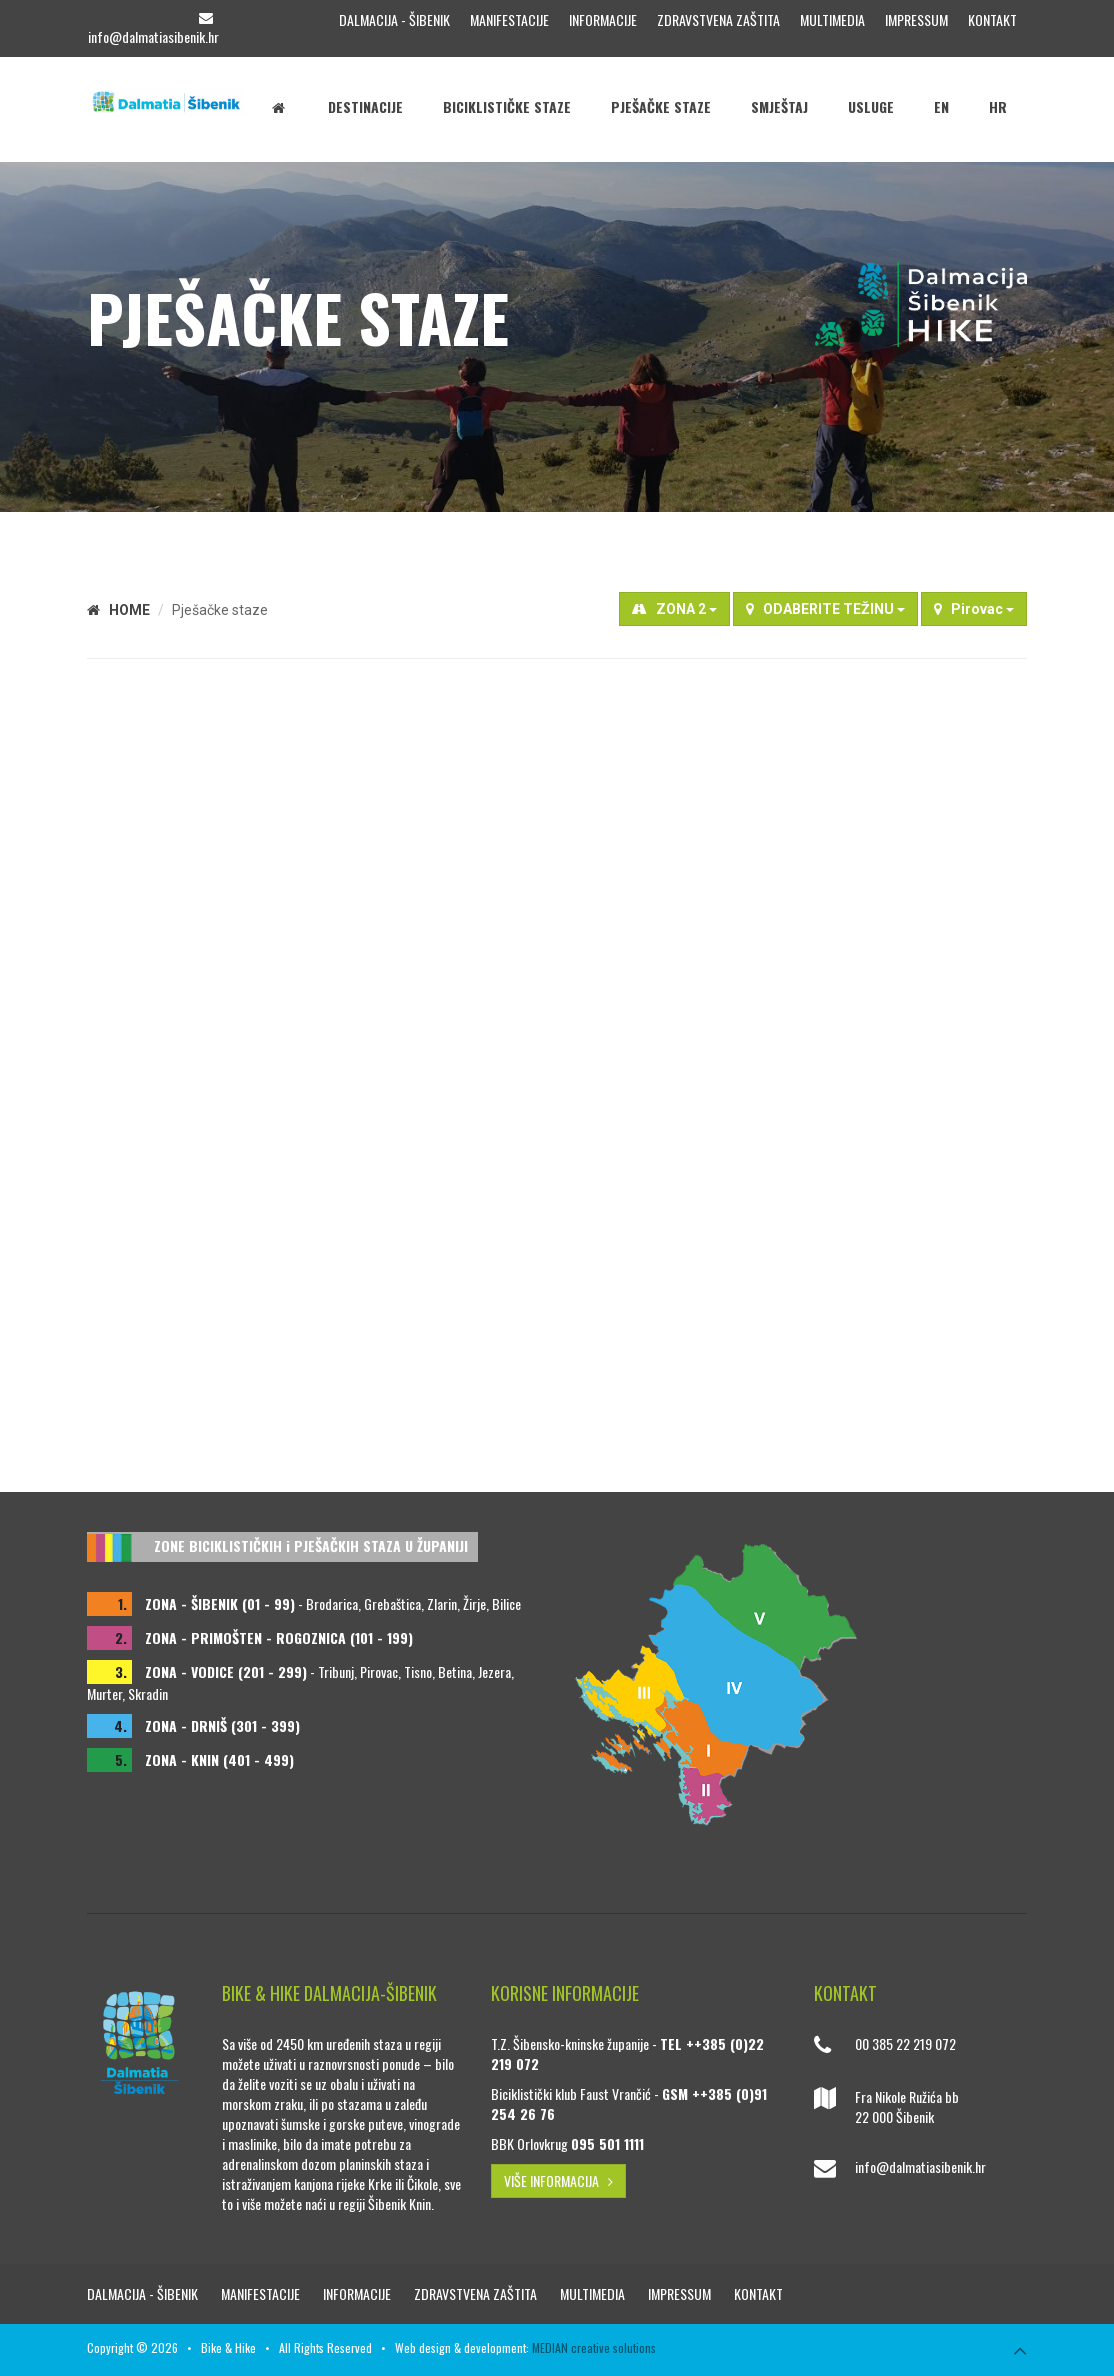 This screenshot has height=2376, width=1114. I want to click on Pješačke staze, so click(661, 106).